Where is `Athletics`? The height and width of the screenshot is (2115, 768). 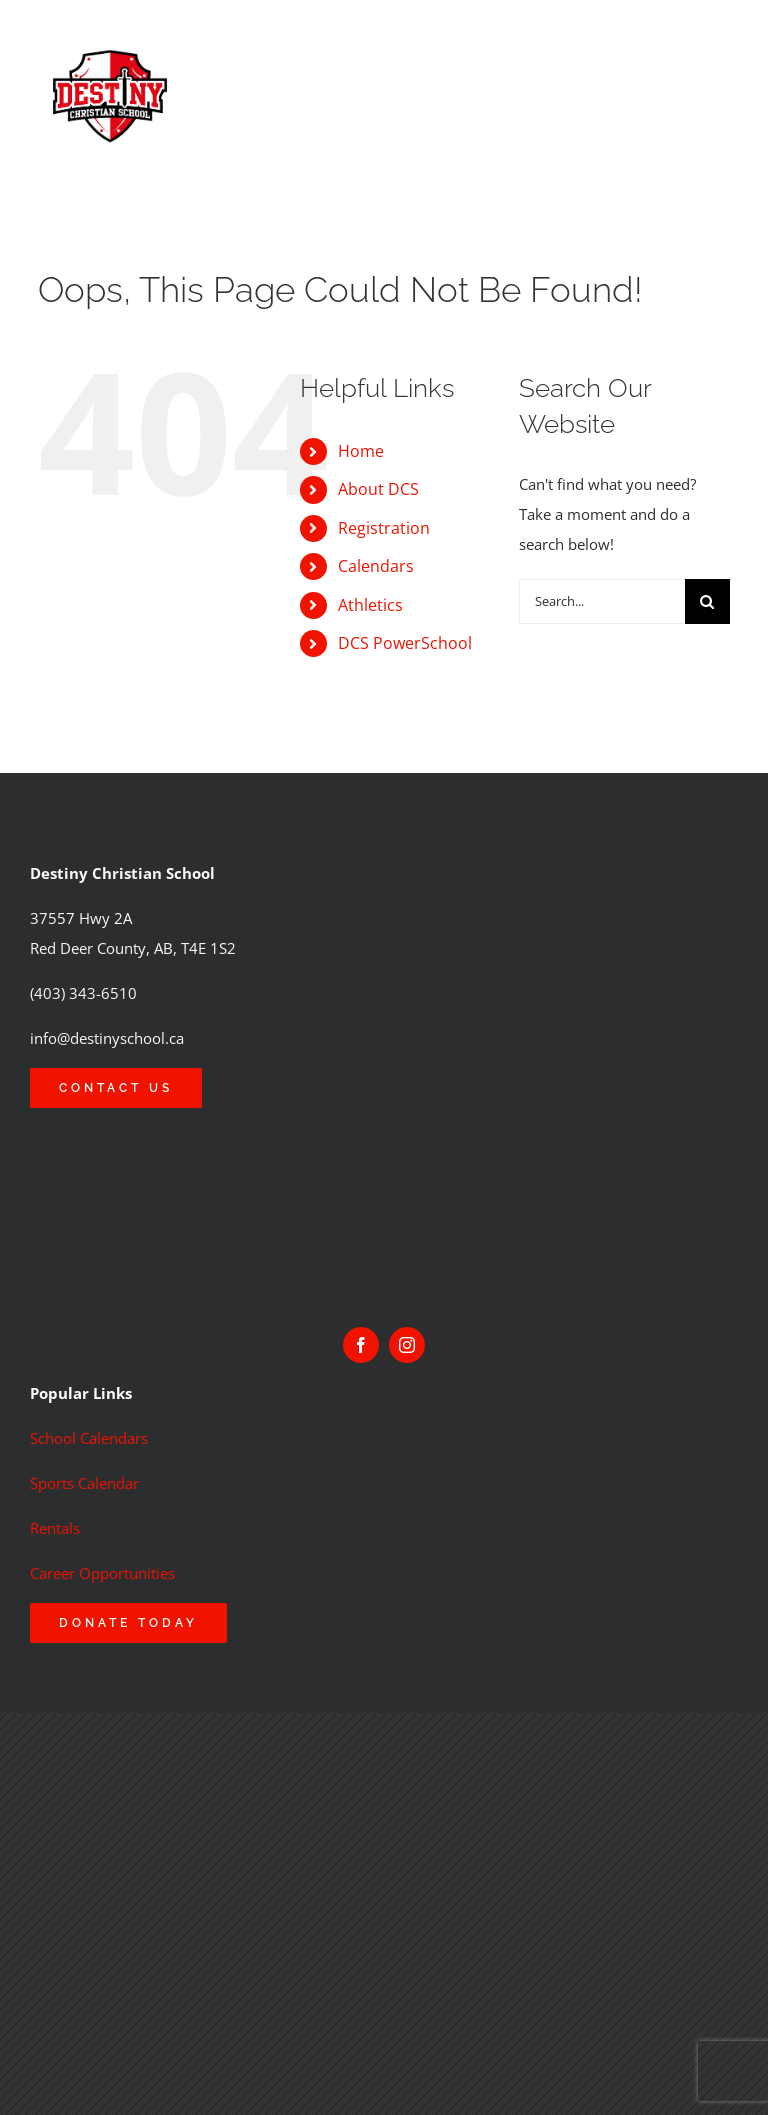
Athletics is located at coordinates (370, 605).